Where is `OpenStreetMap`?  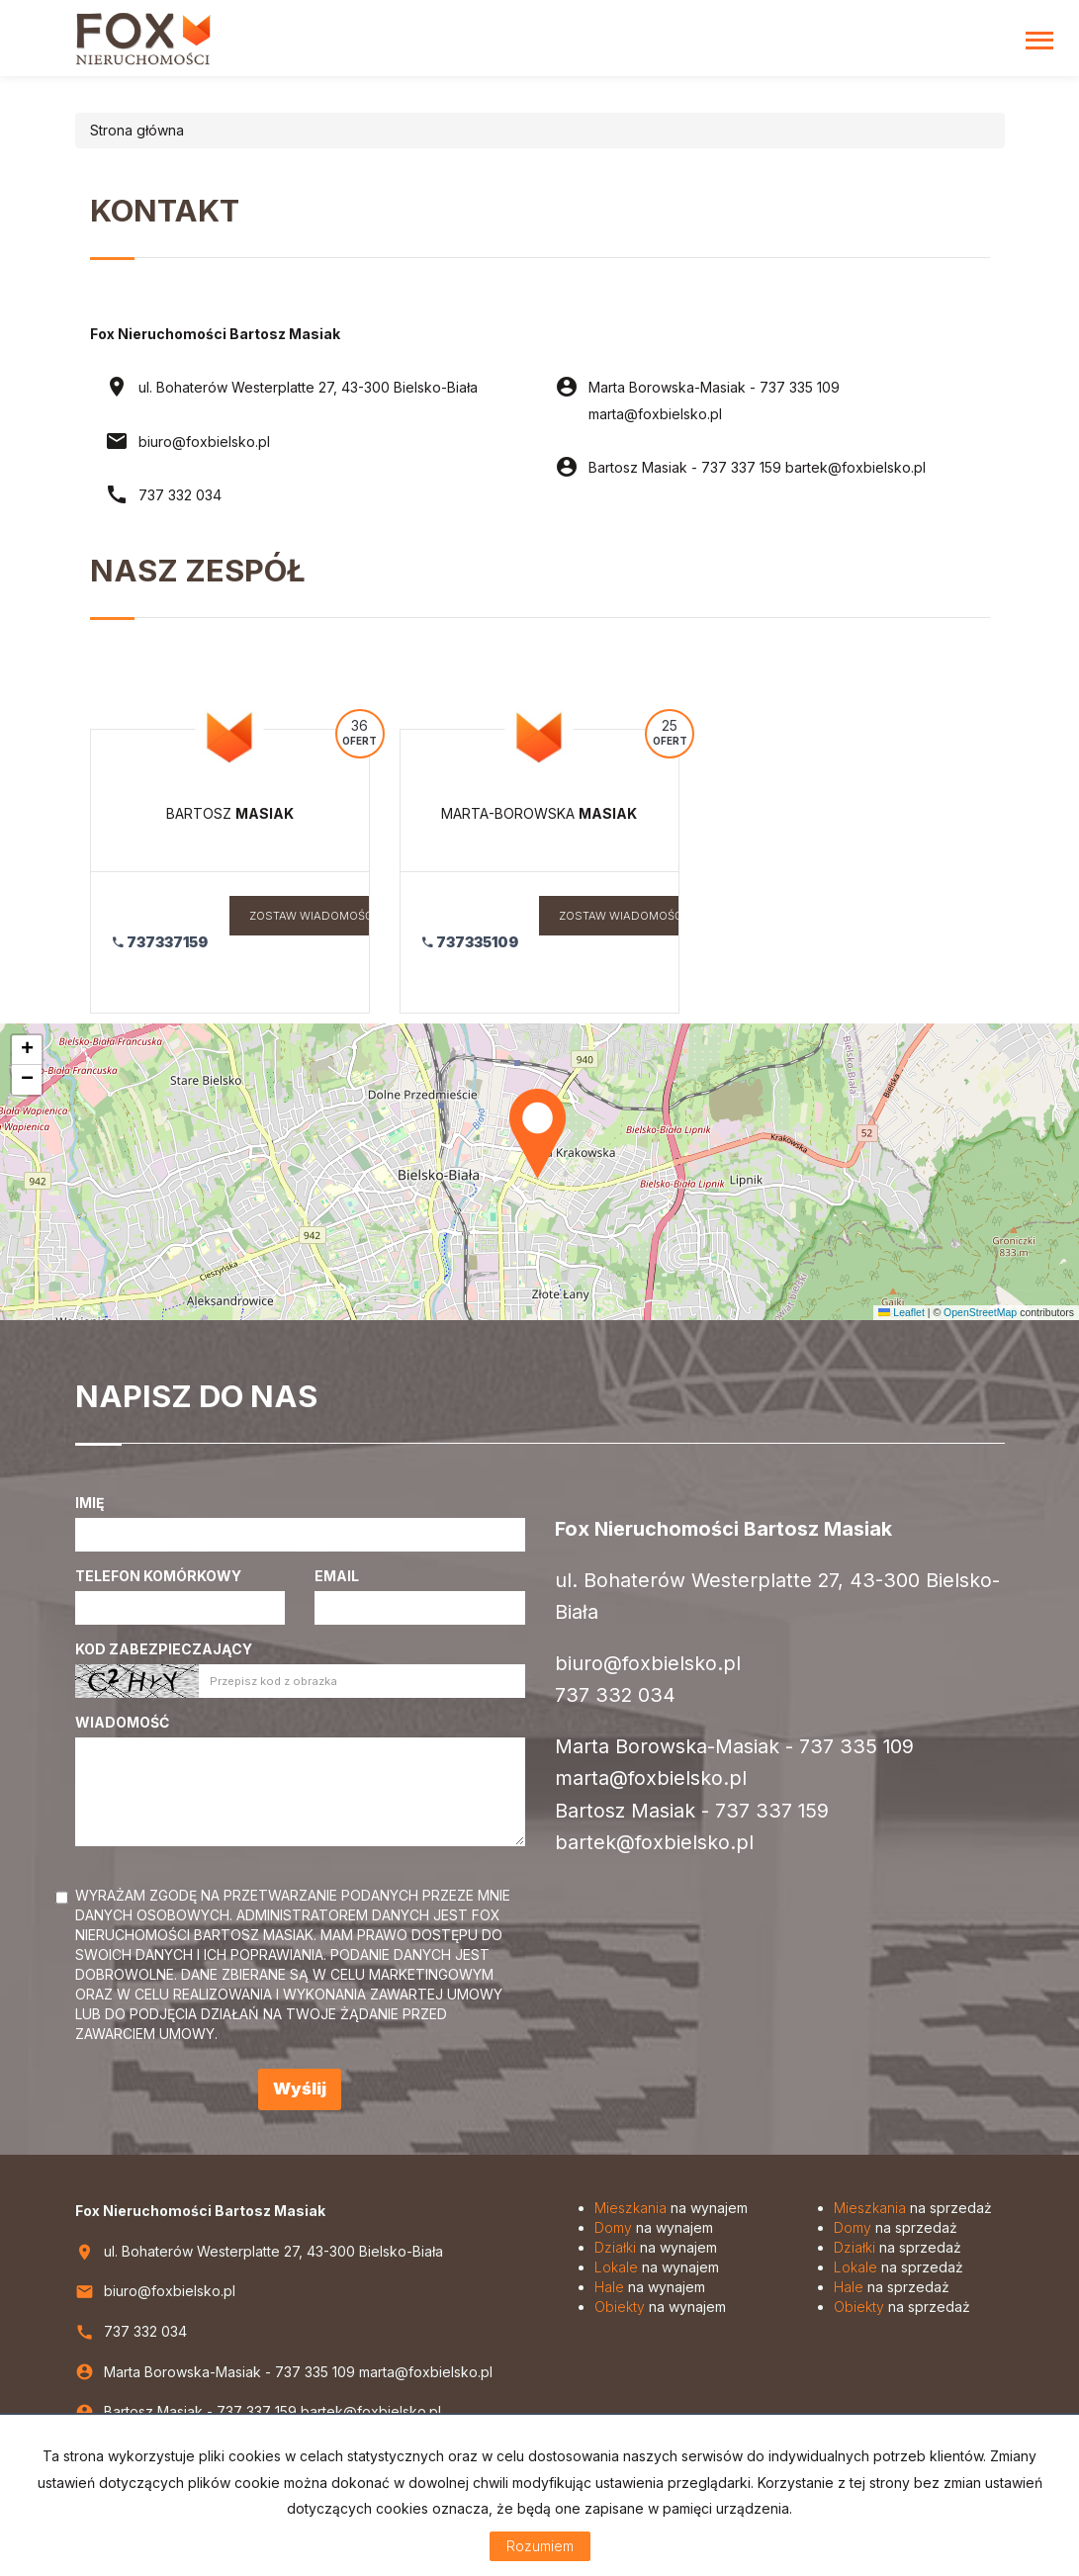
OpenStreetMap is located at coordinates (980, 1312).